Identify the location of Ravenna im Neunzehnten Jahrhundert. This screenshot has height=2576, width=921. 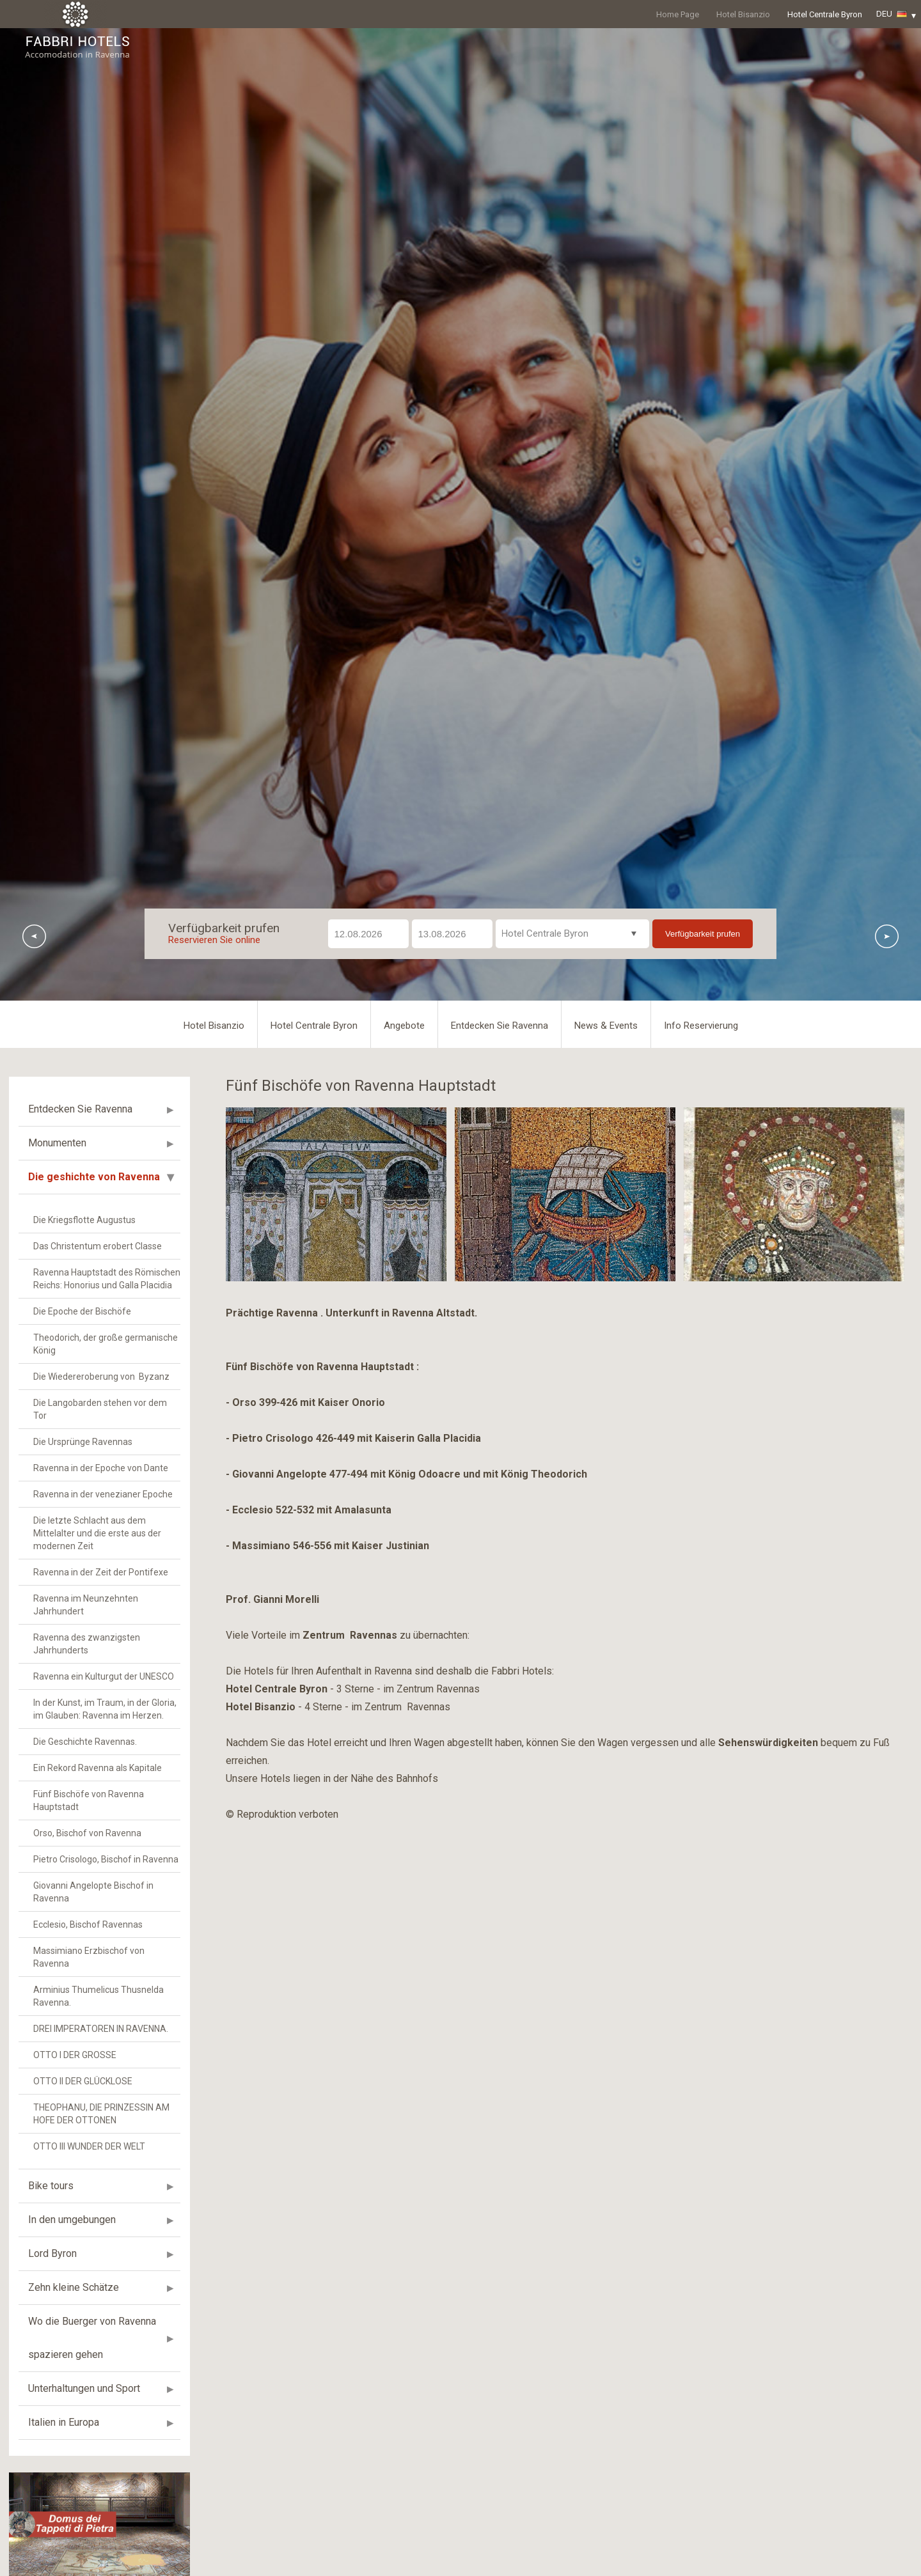
(85, 1920).